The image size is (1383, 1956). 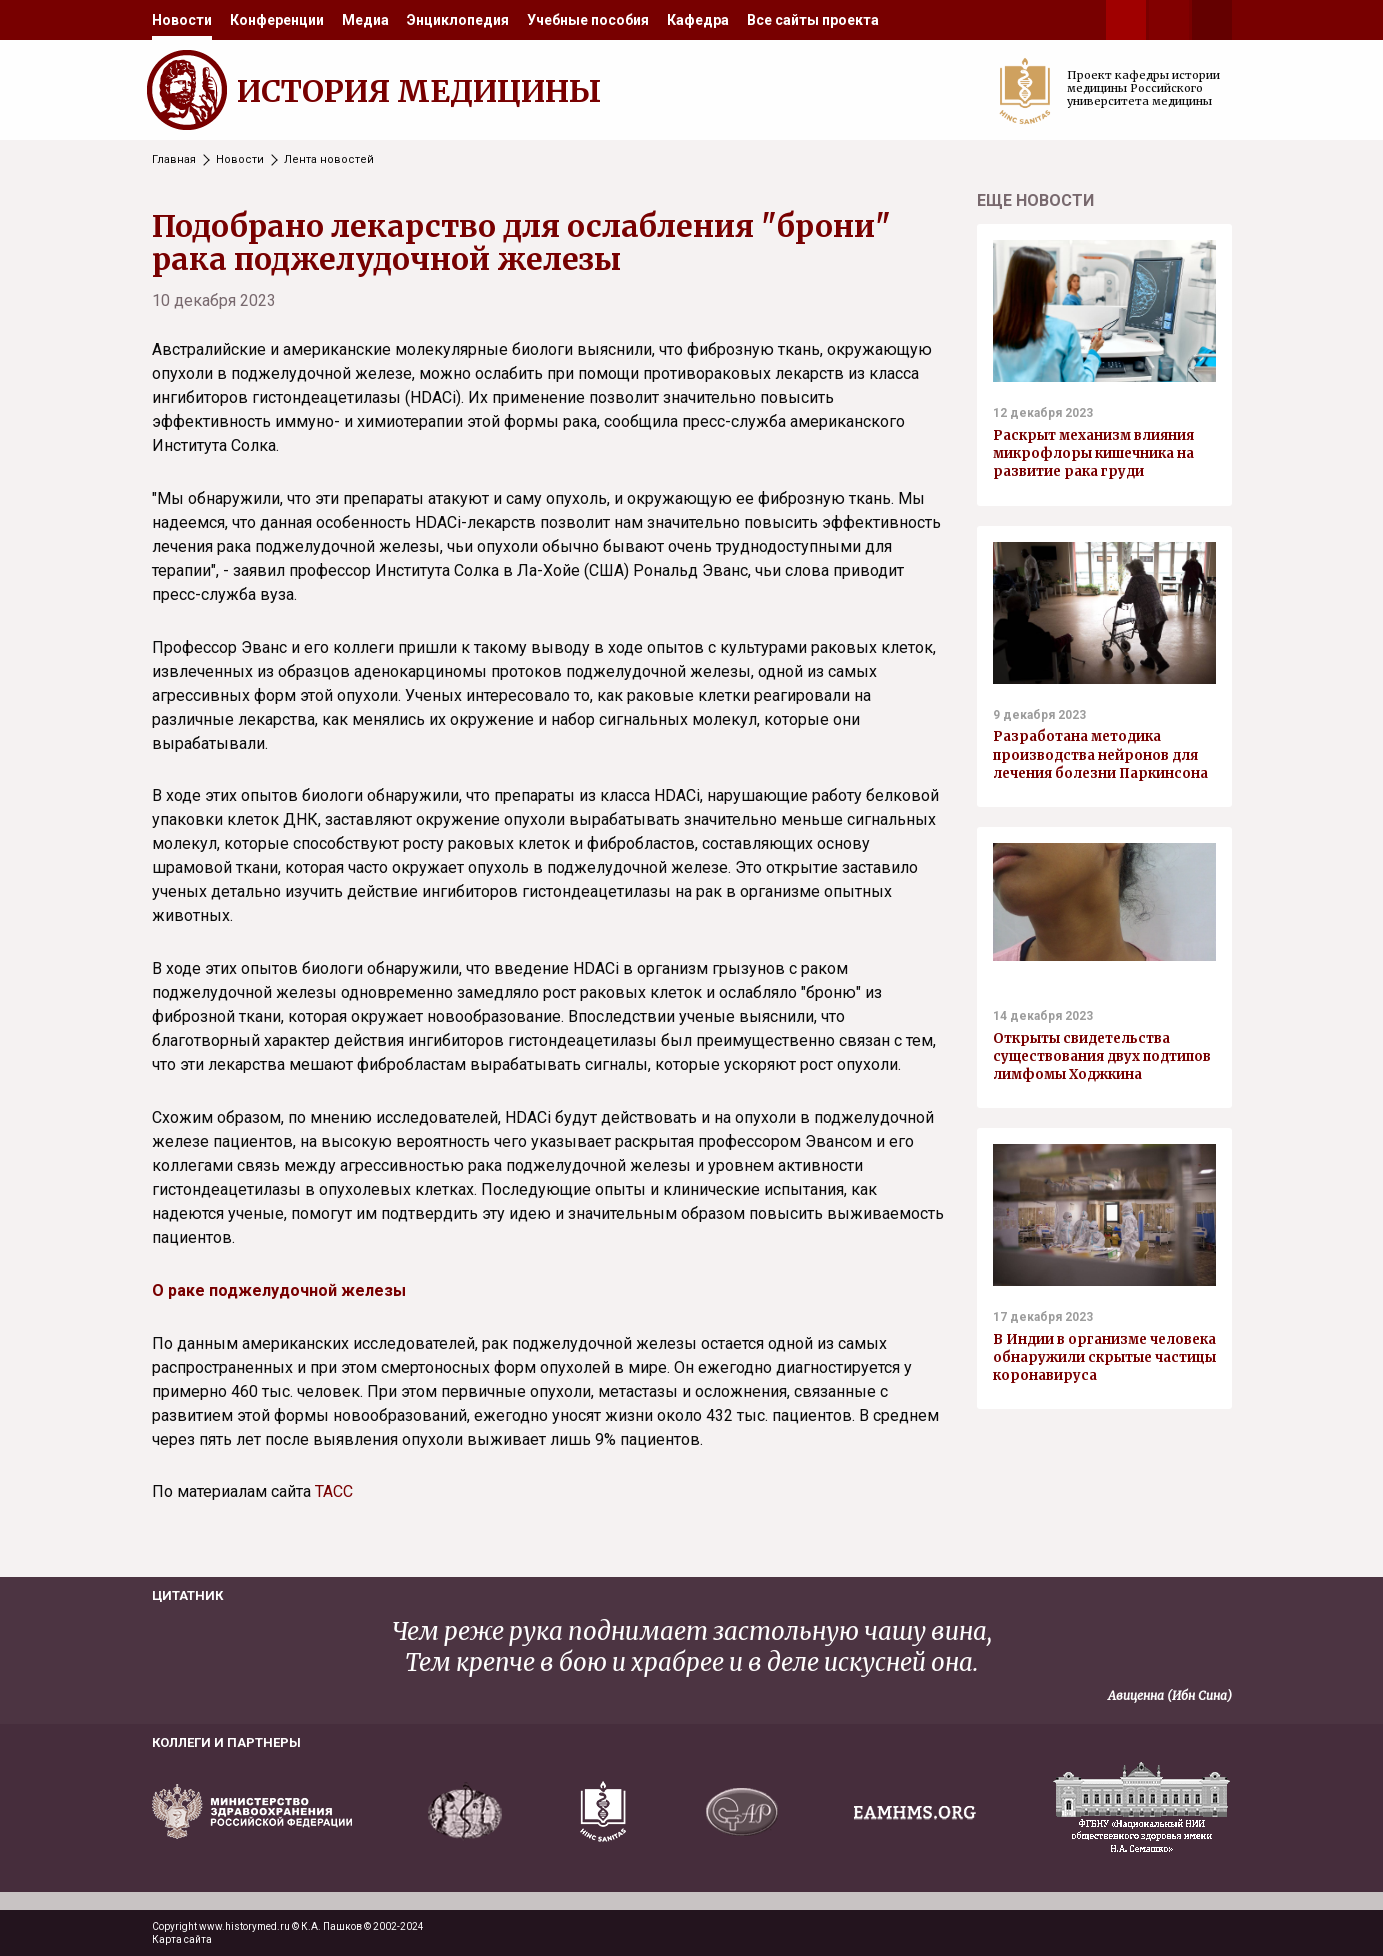 I want to click on Учебные пособия, so click(x=588, y=20).